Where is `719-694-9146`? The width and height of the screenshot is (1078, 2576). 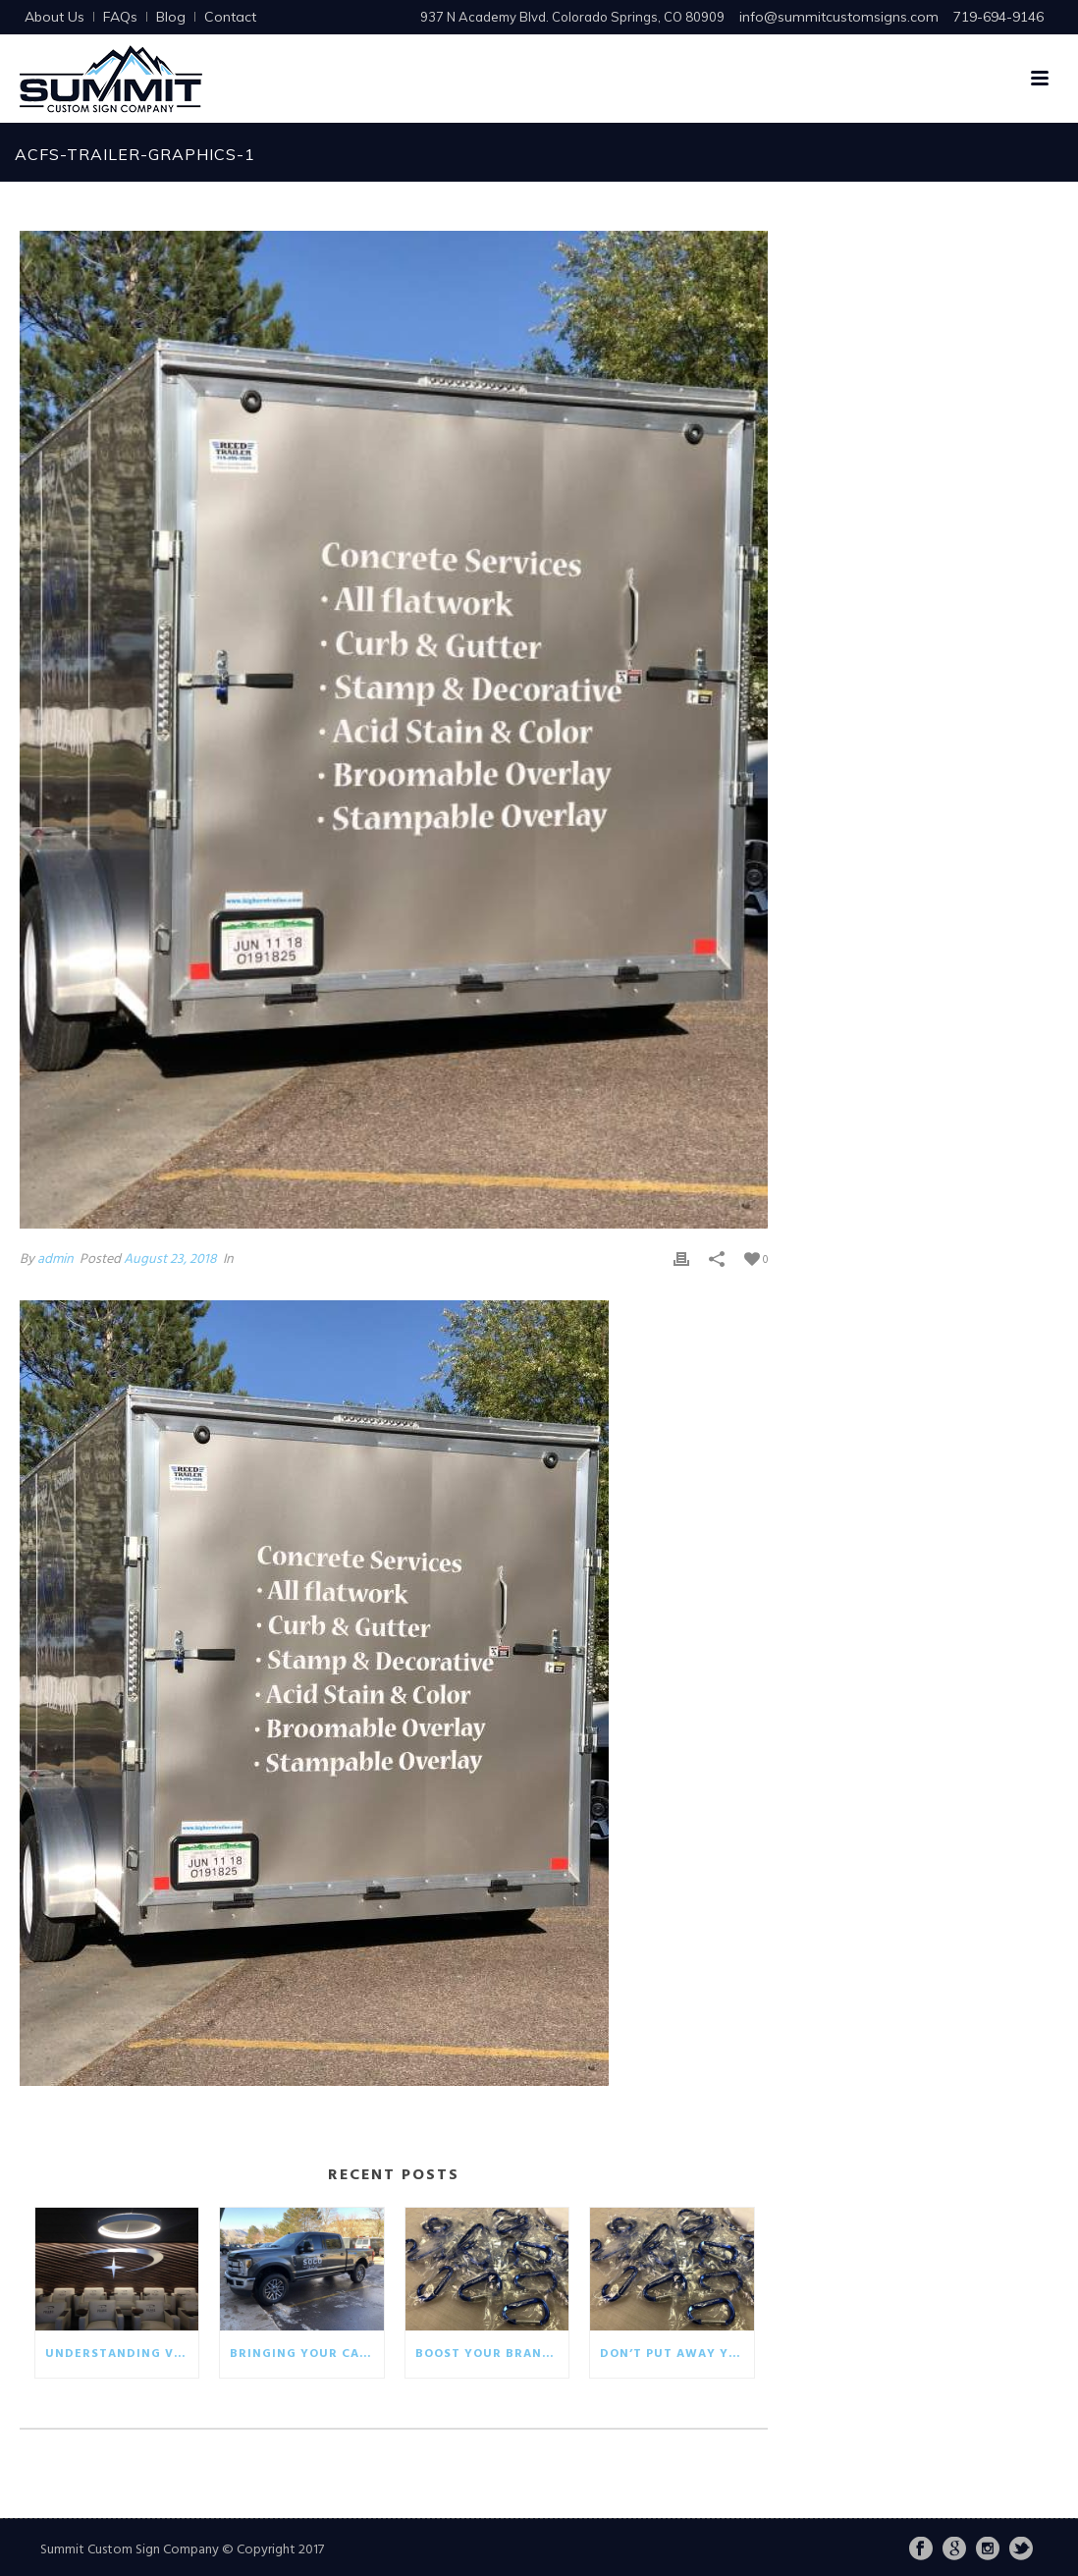 719-694-9146 is located at coordinates (998, 17).